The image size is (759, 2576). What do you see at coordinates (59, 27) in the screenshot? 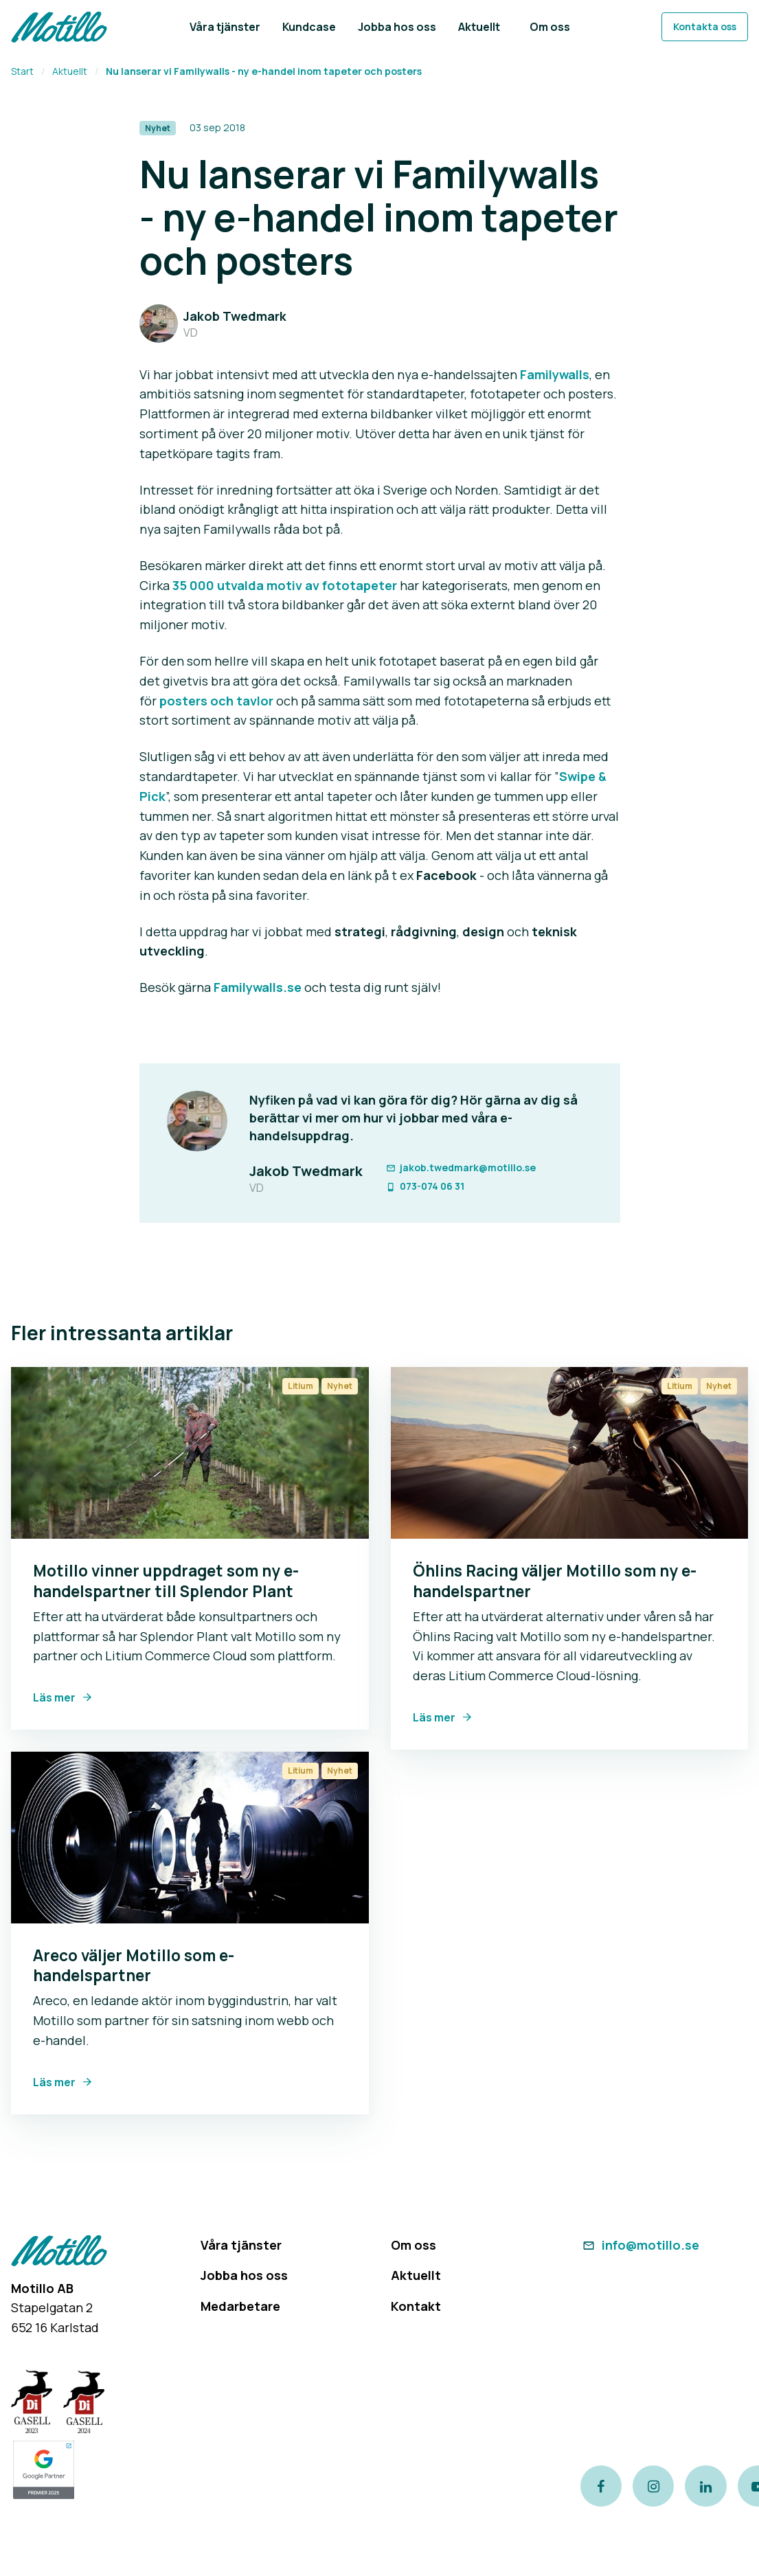
I see `[Return to homepage]` at bounding box center [59, 27].